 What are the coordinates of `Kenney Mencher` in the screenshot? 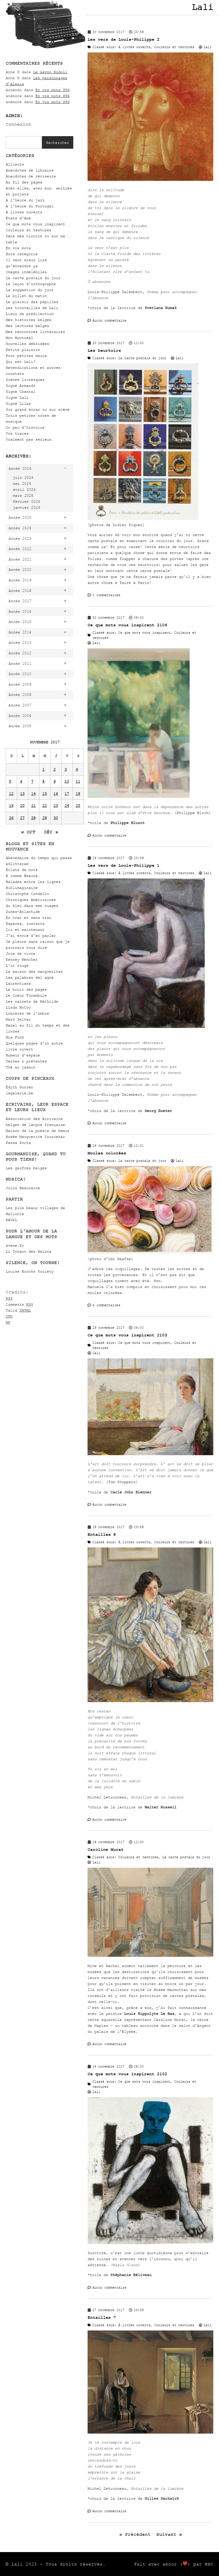 It's located at (22, 959).